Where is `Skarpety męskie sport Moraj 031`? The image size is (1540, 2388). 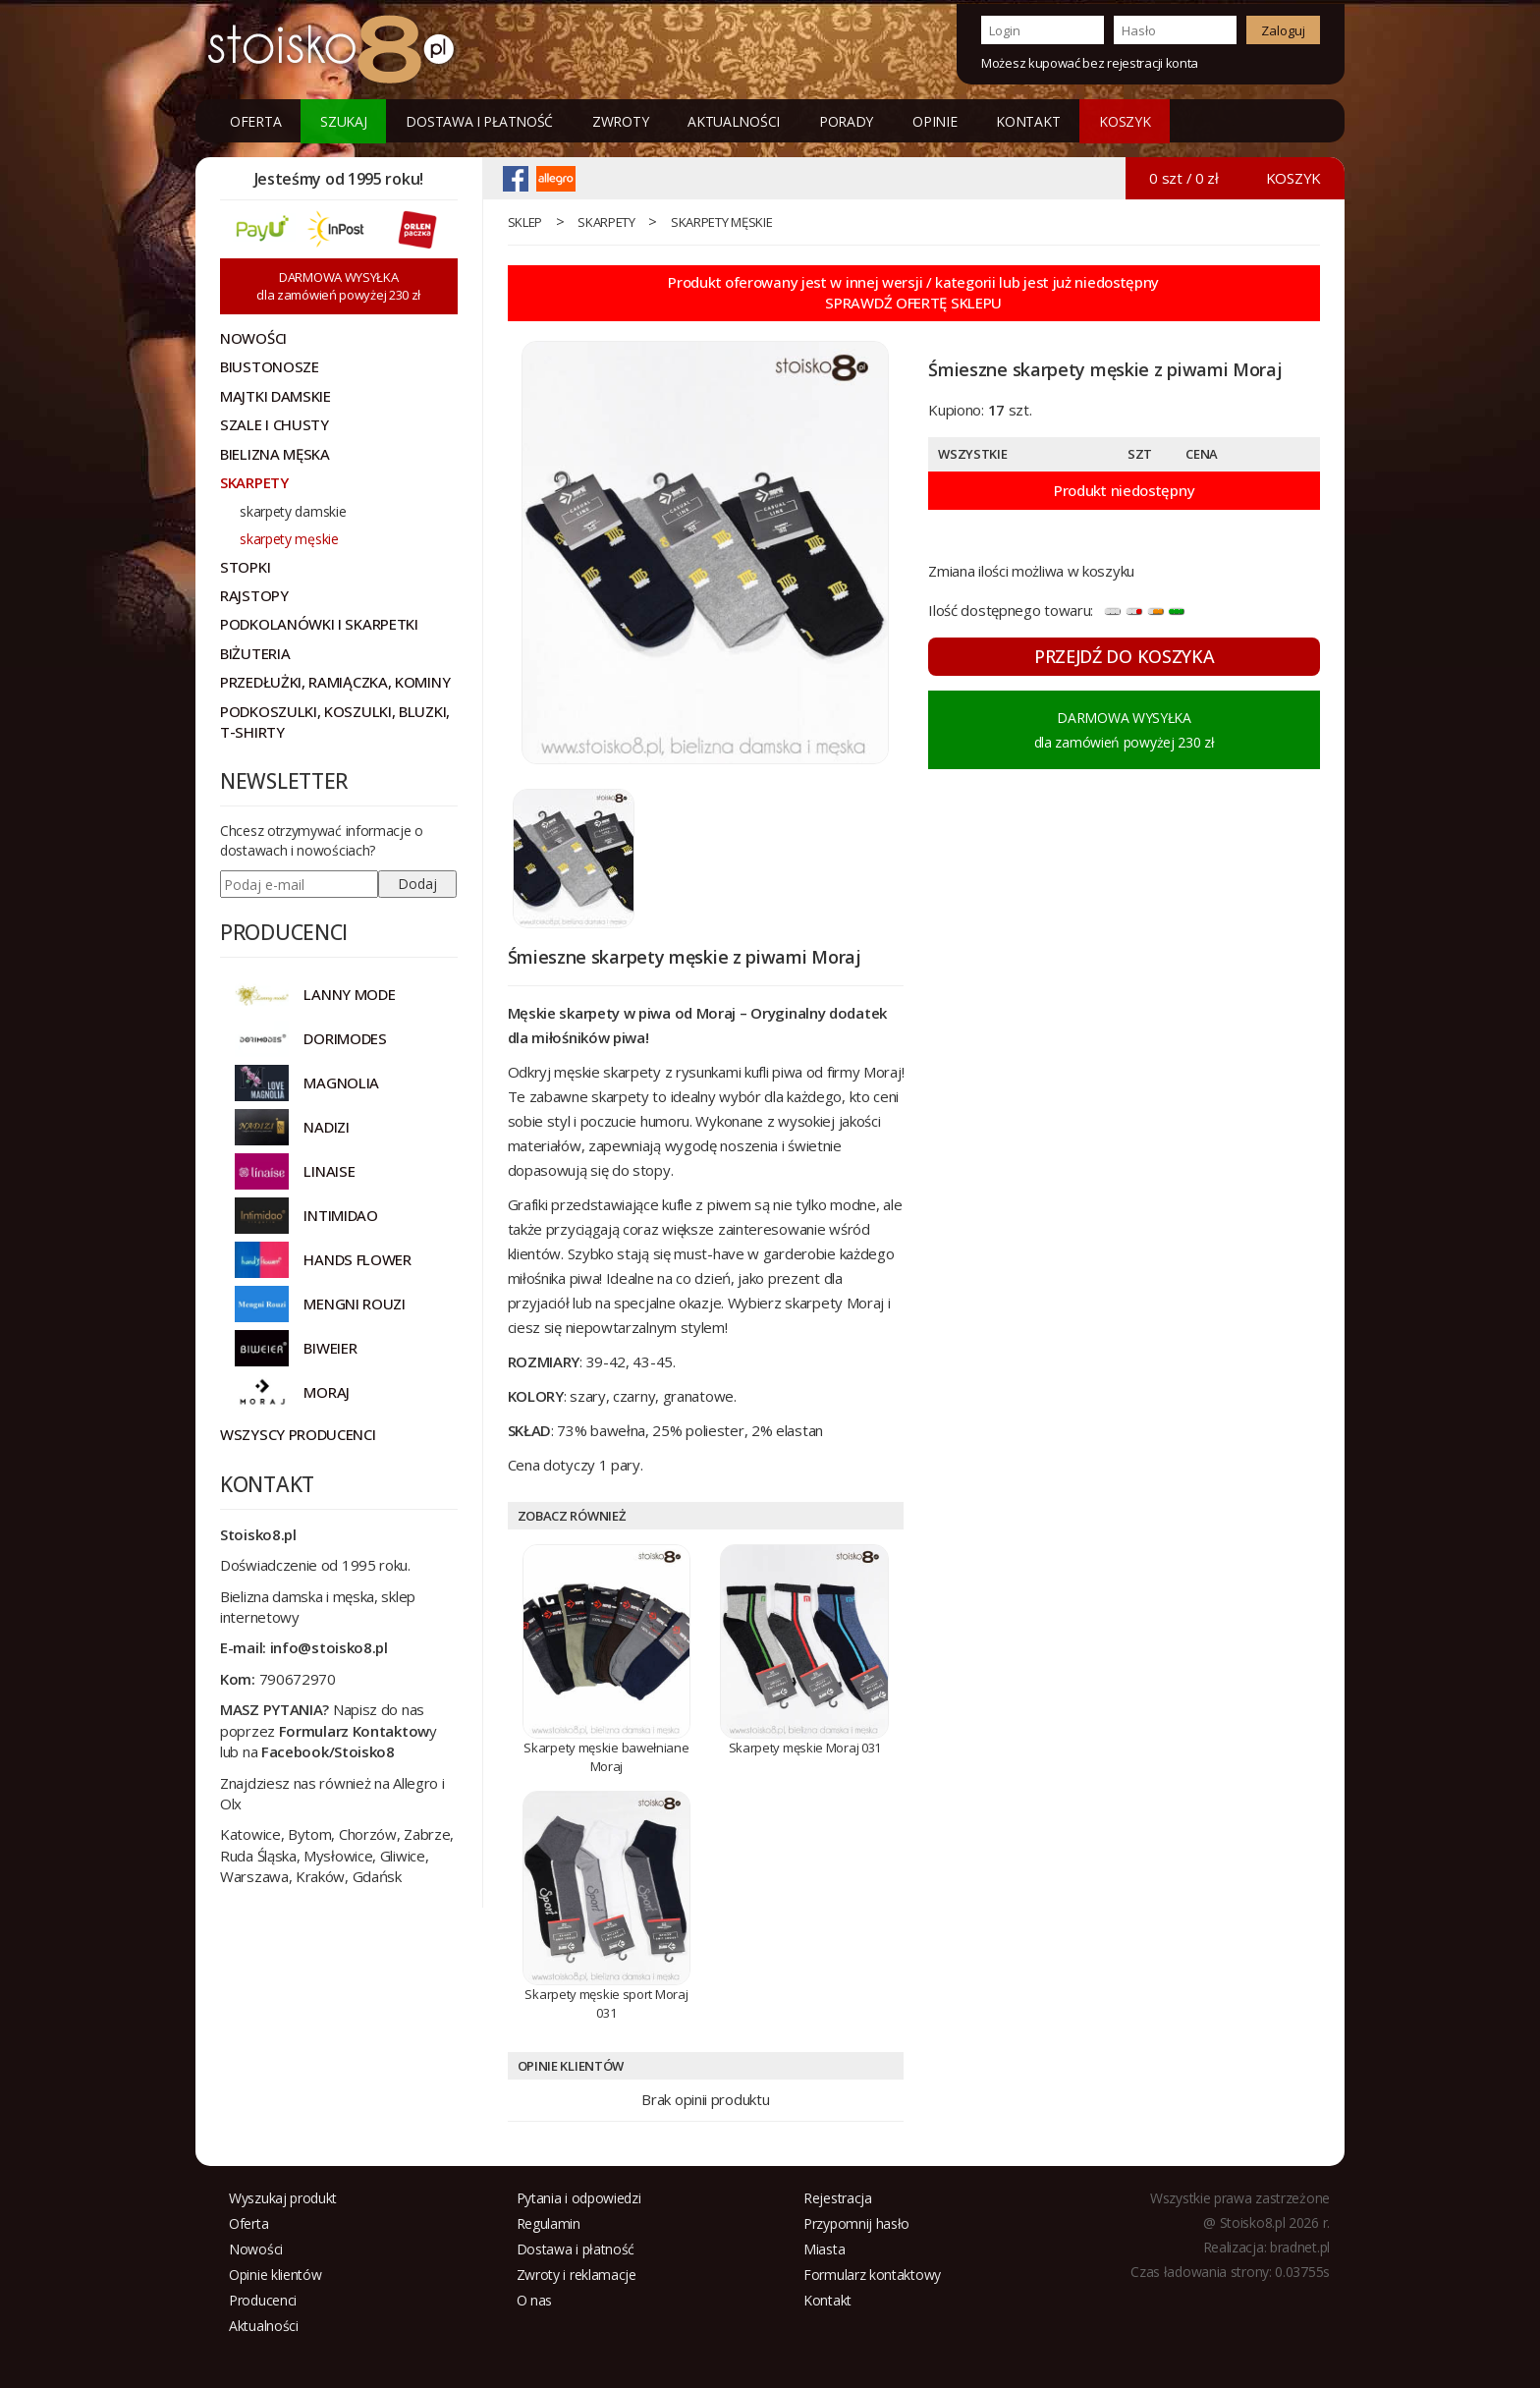
Skarpety męskie sport Moraj 031 is located at coordinates (606, 2003).